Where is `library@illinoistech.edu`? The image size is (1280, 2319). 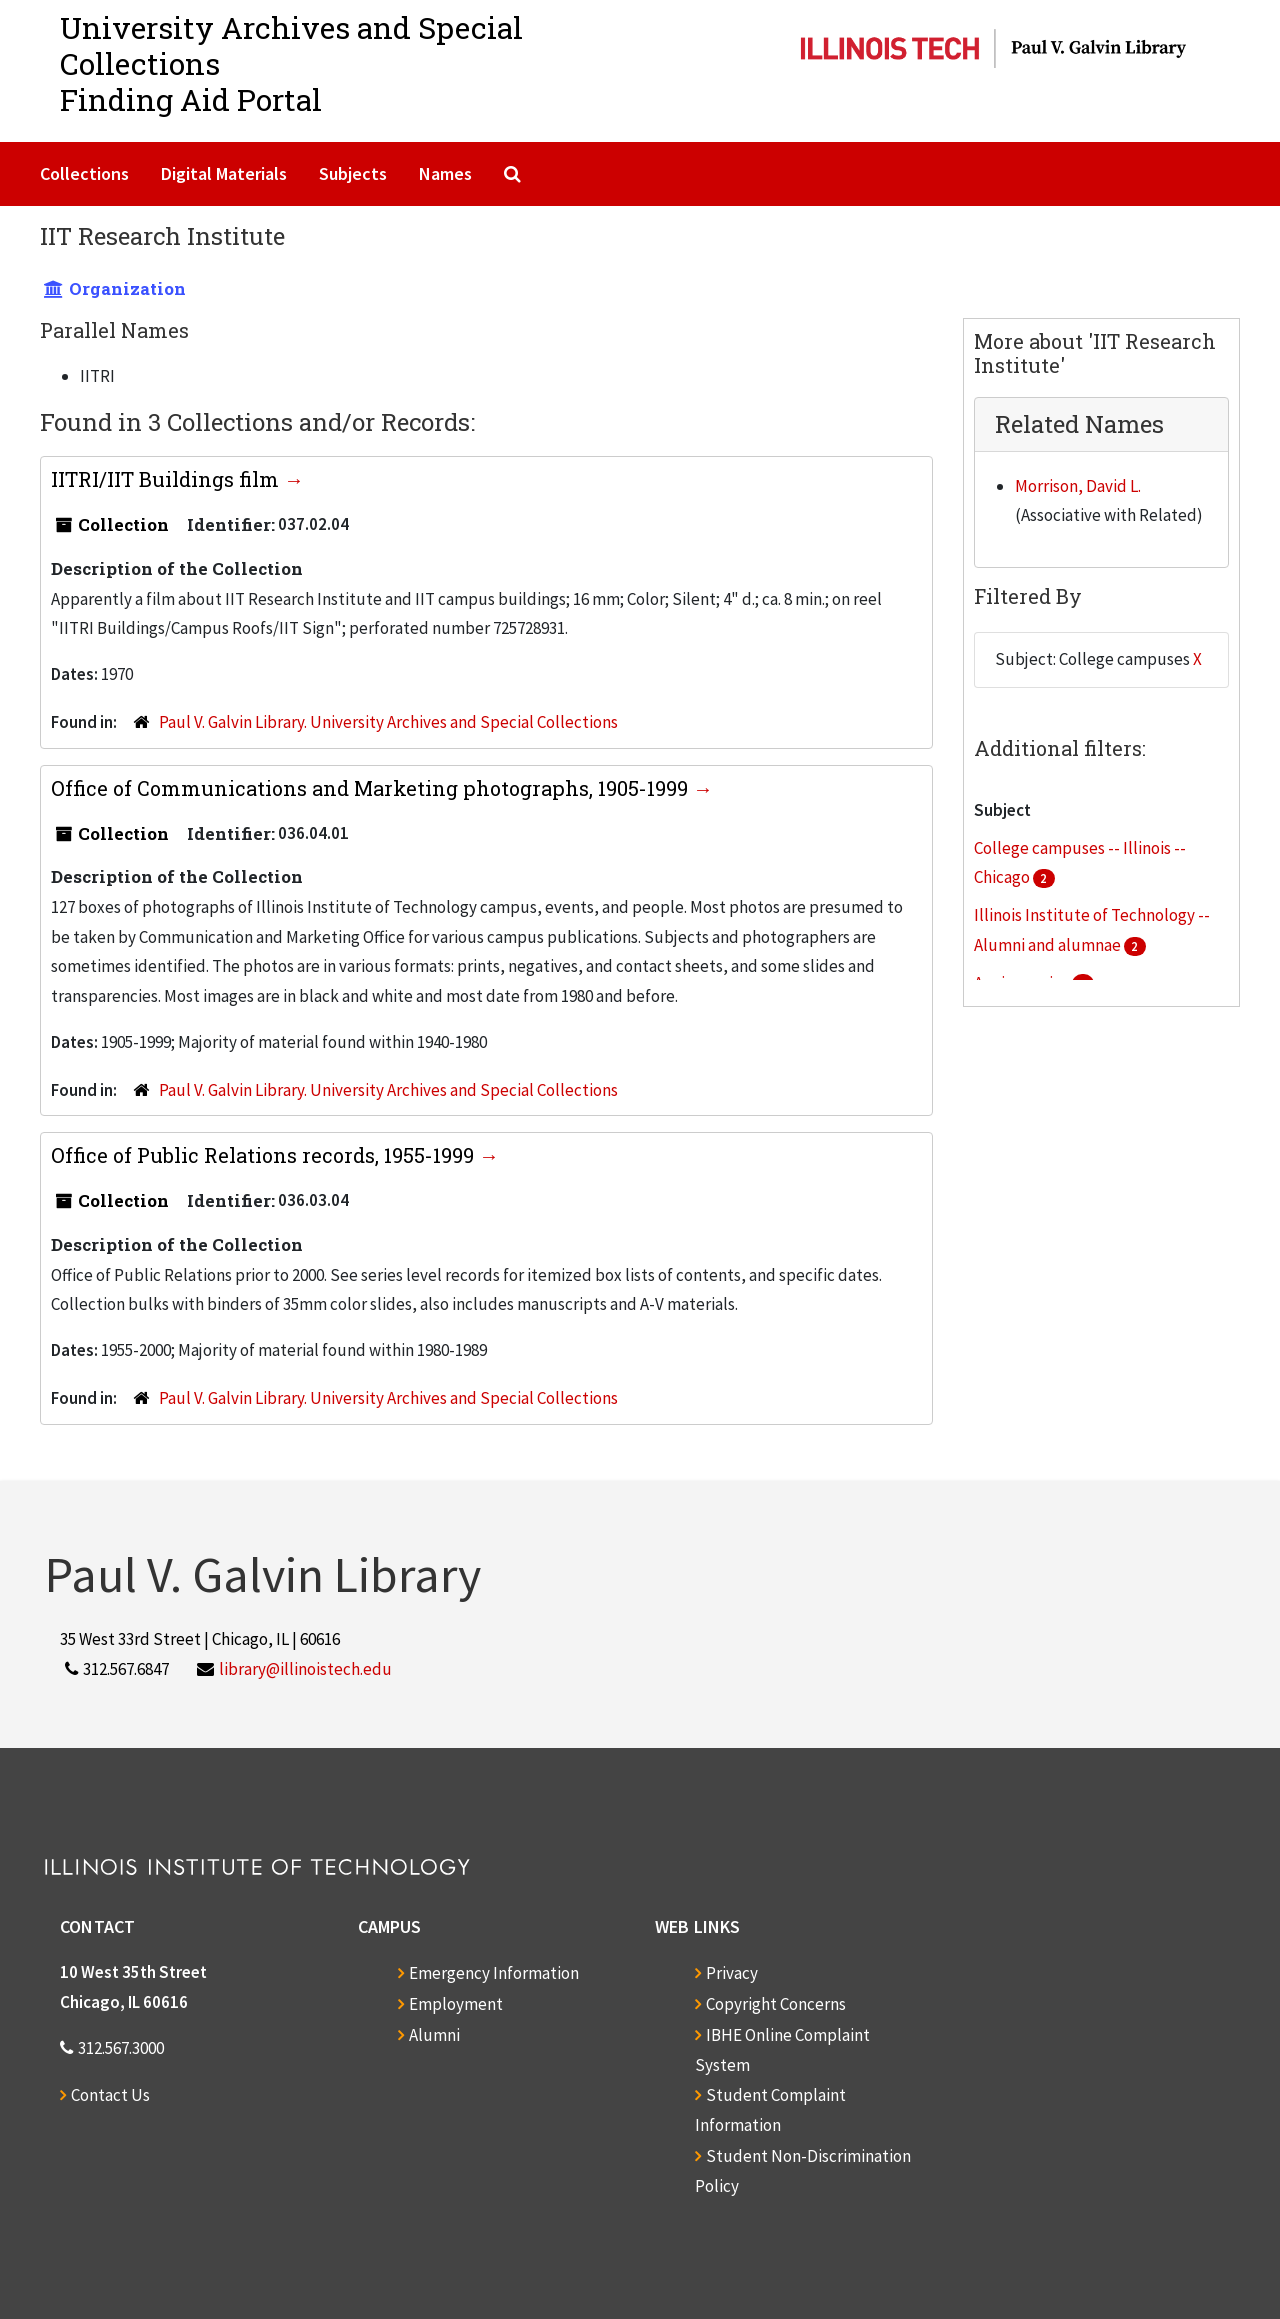 library@illinoistech.edu is located at coordinates (305, 1669).